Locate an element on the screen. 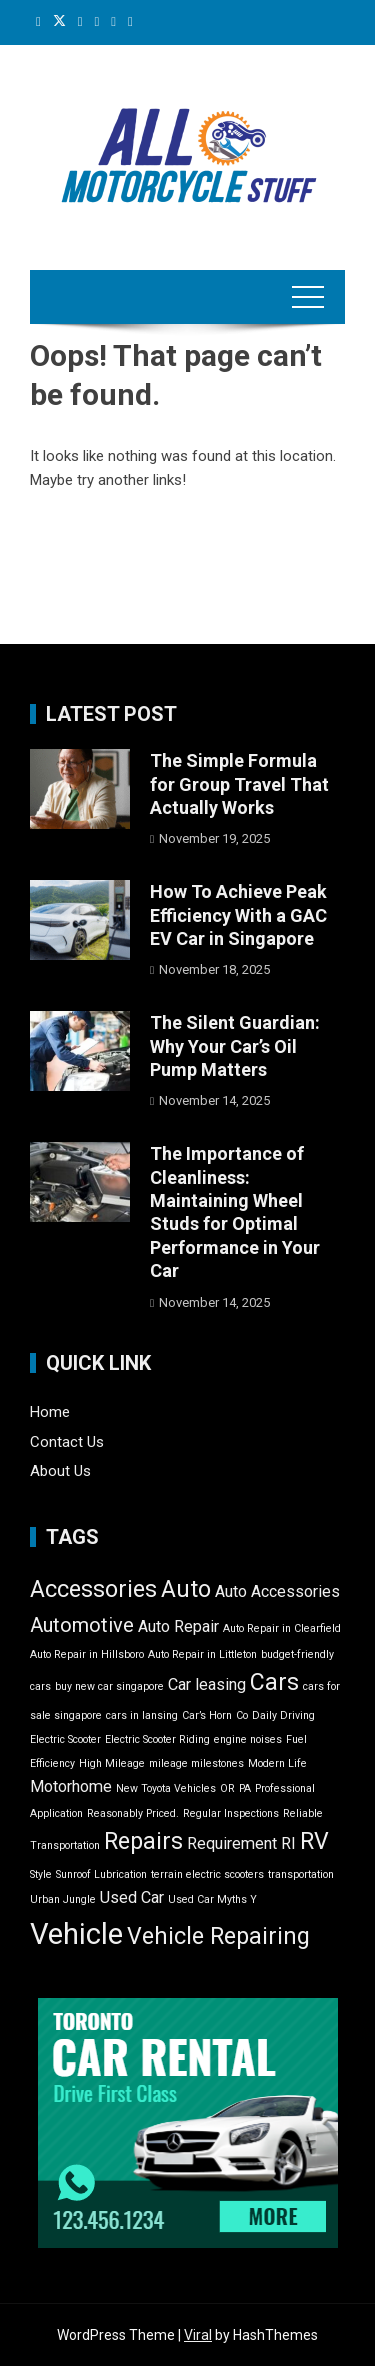 The height and width of the screenshot is (2366, 375). RV [RV (4 items)] is located at coordinates (314, 1841).